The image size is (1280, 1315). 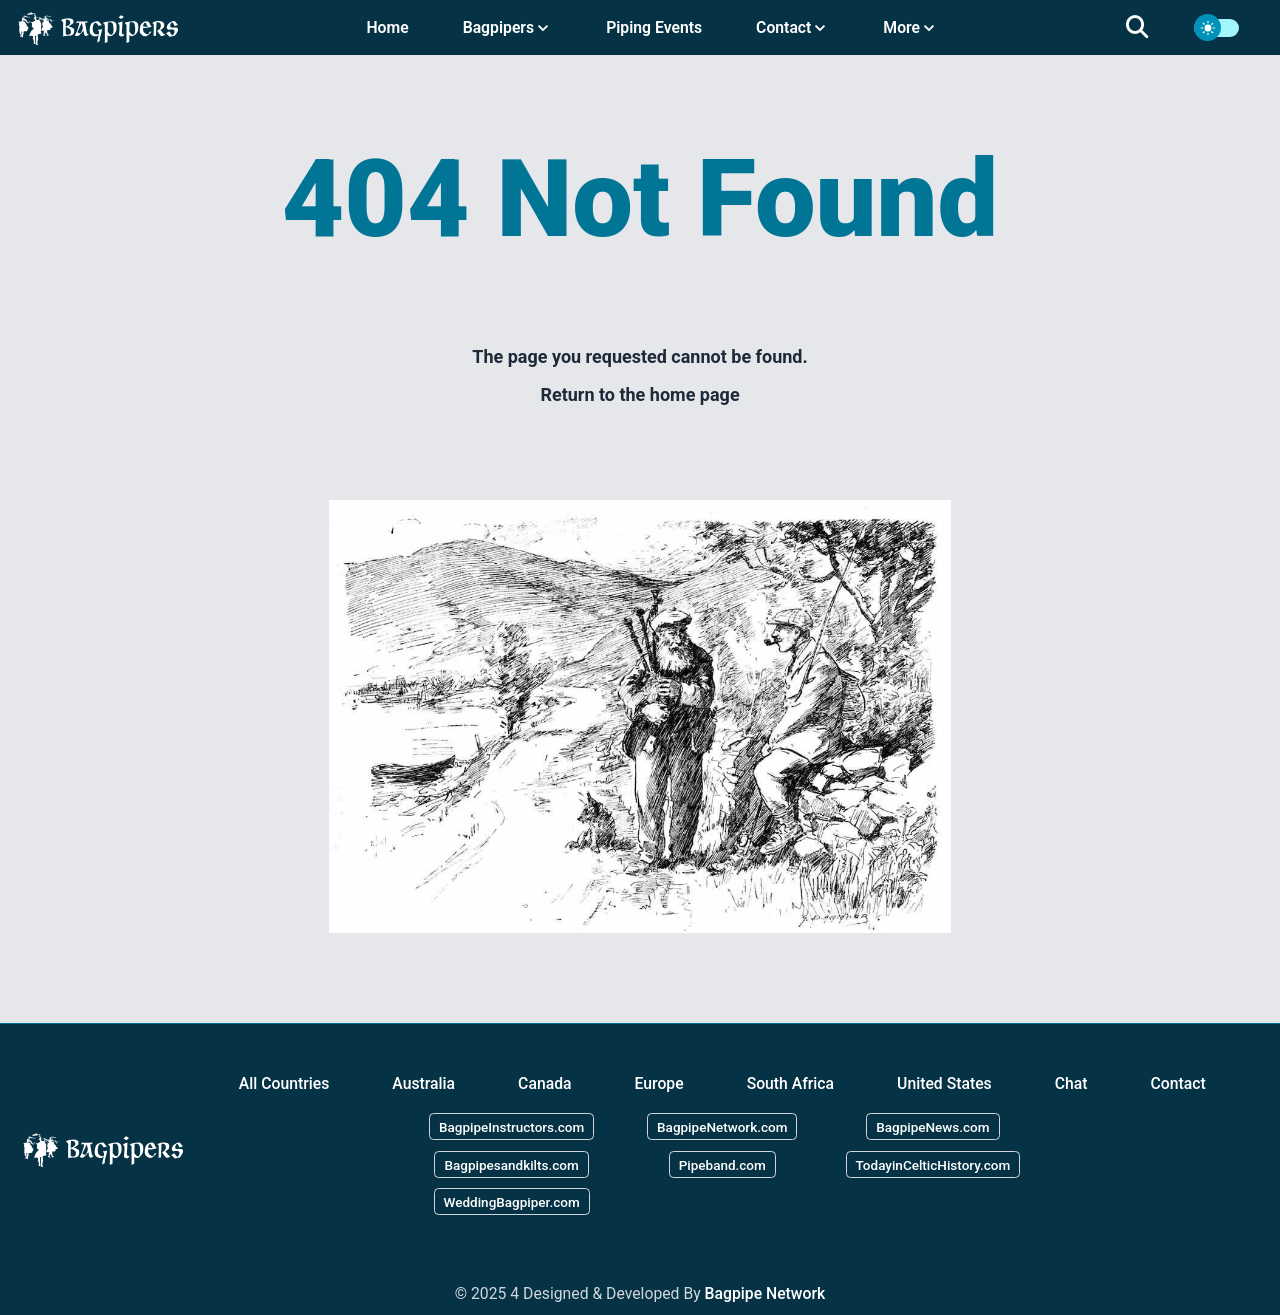 What do you see at coordinates (765, 1293) in the screenshot?
I see `Bagpipe Network` at bounding box center [765, 1293].